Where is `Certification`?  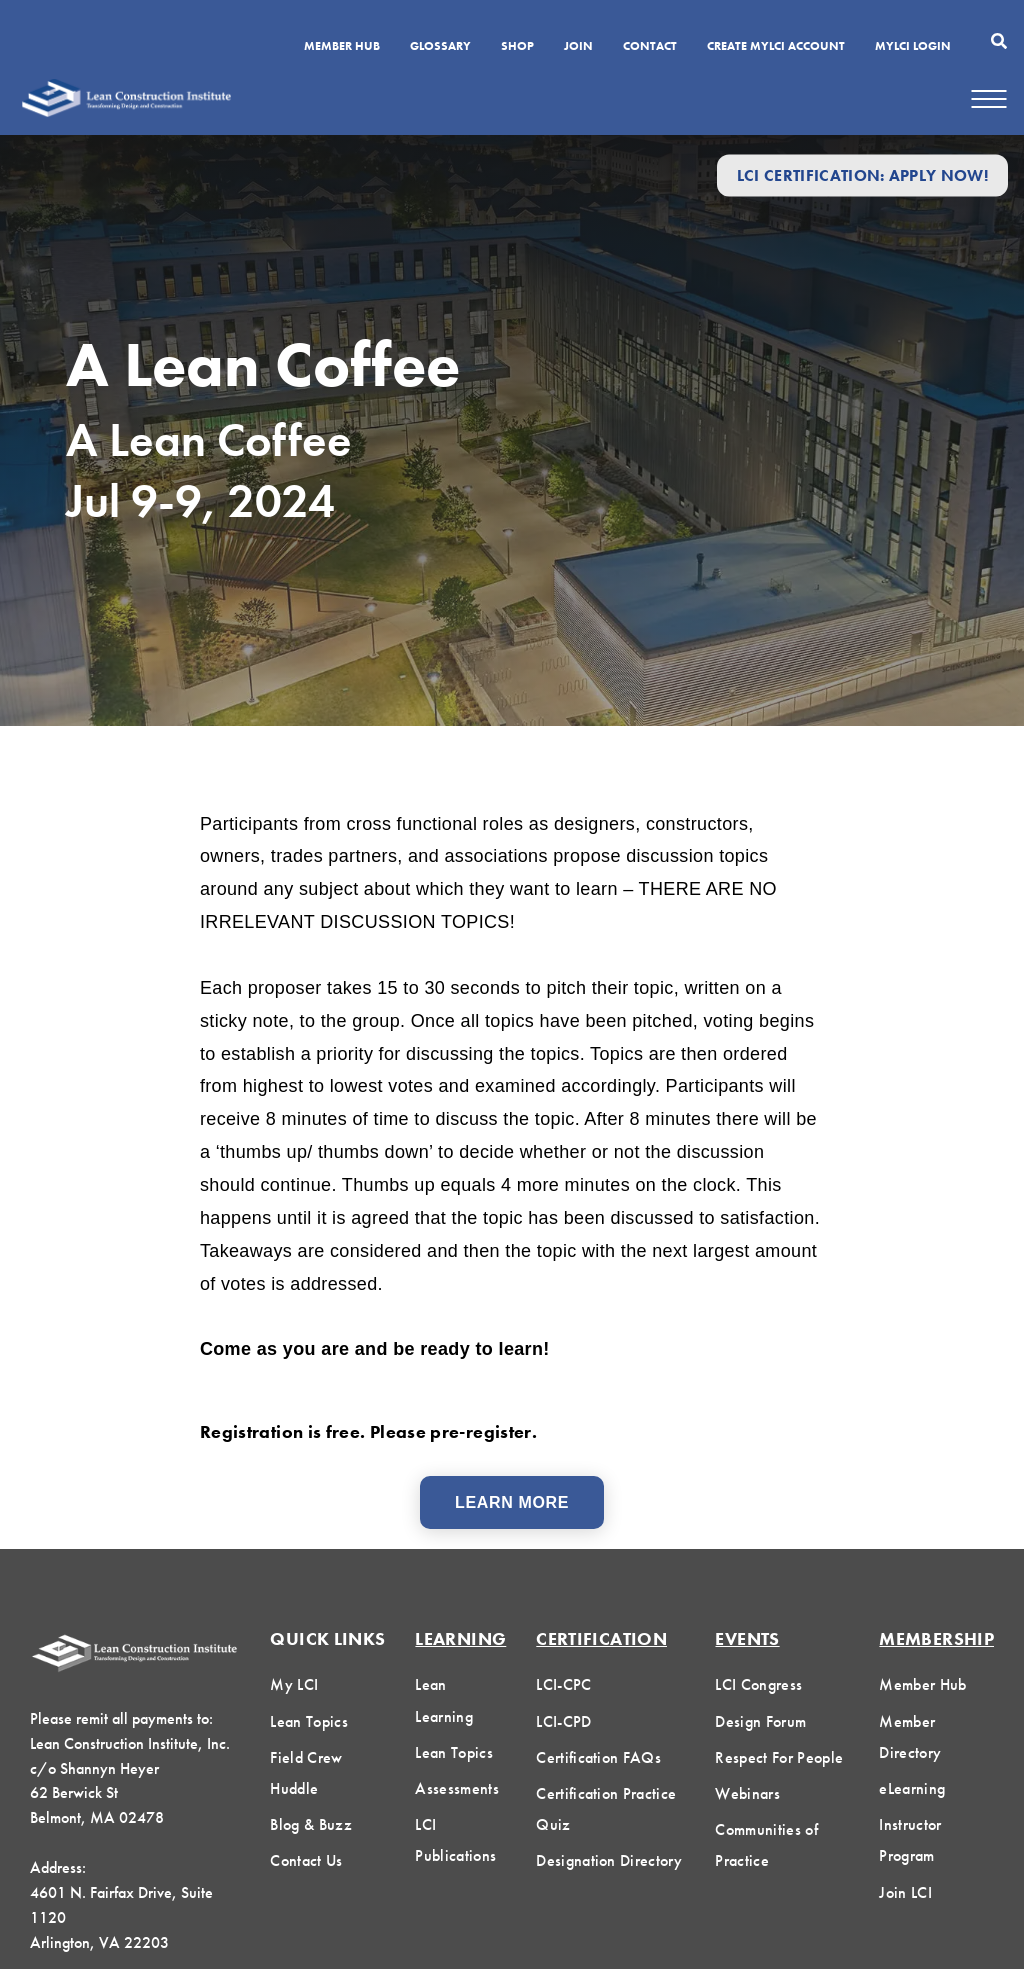
Certification is located at coordinates (601, 1638).